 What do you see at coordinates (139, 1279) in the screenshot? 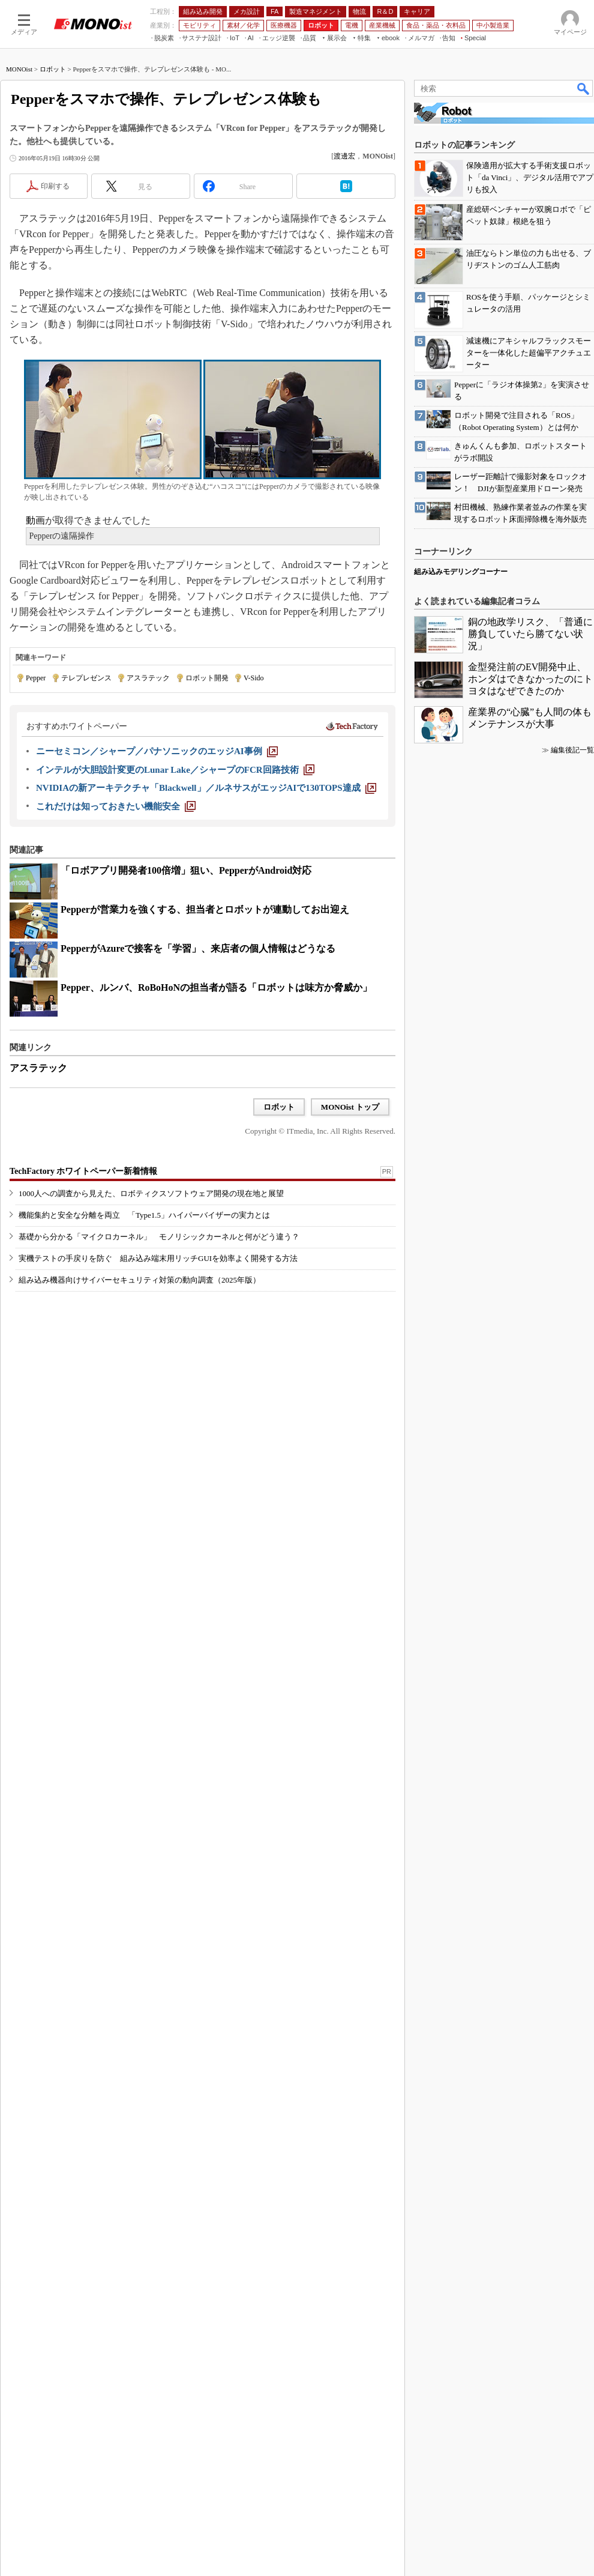
I see `組み込み機器向けサイバーセキュリティ対策の動向調査（2025年版）` at bounding box center [139, 1279].